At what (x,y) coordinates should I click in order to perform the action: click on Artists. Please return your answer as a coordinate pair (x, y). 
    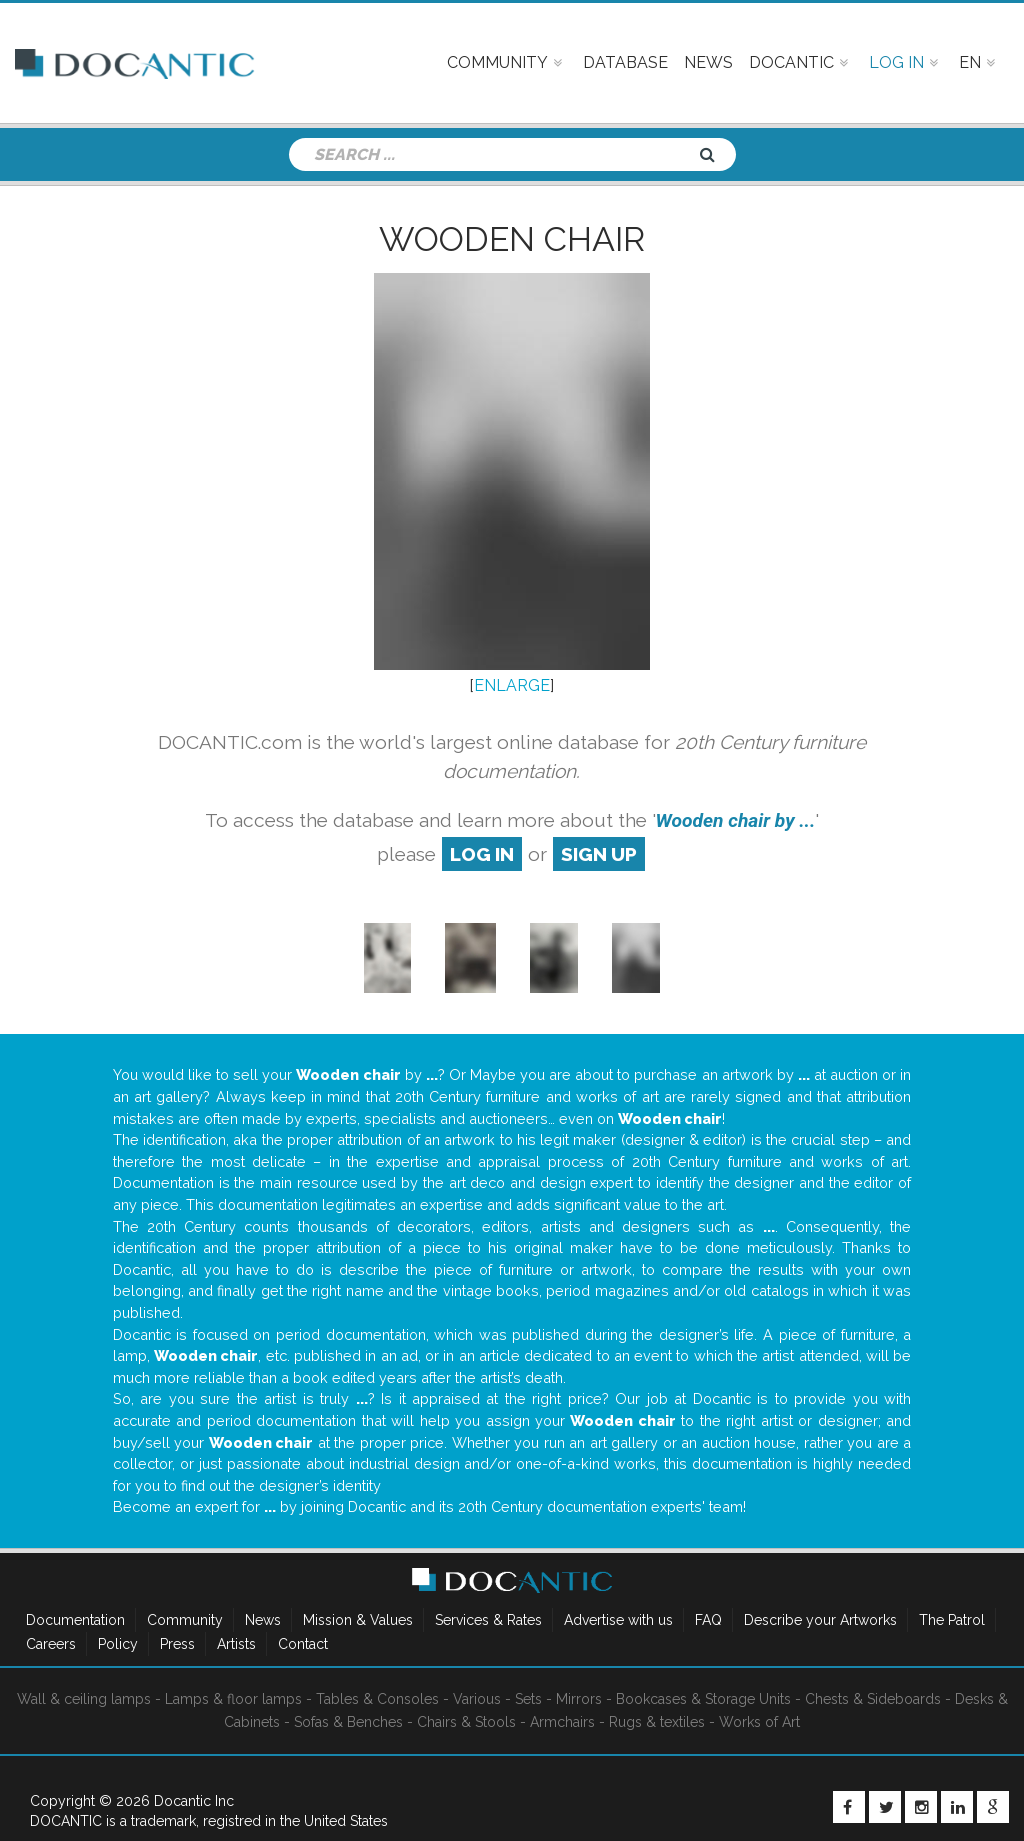
    Looking at the image, I should click on (236, 1644).